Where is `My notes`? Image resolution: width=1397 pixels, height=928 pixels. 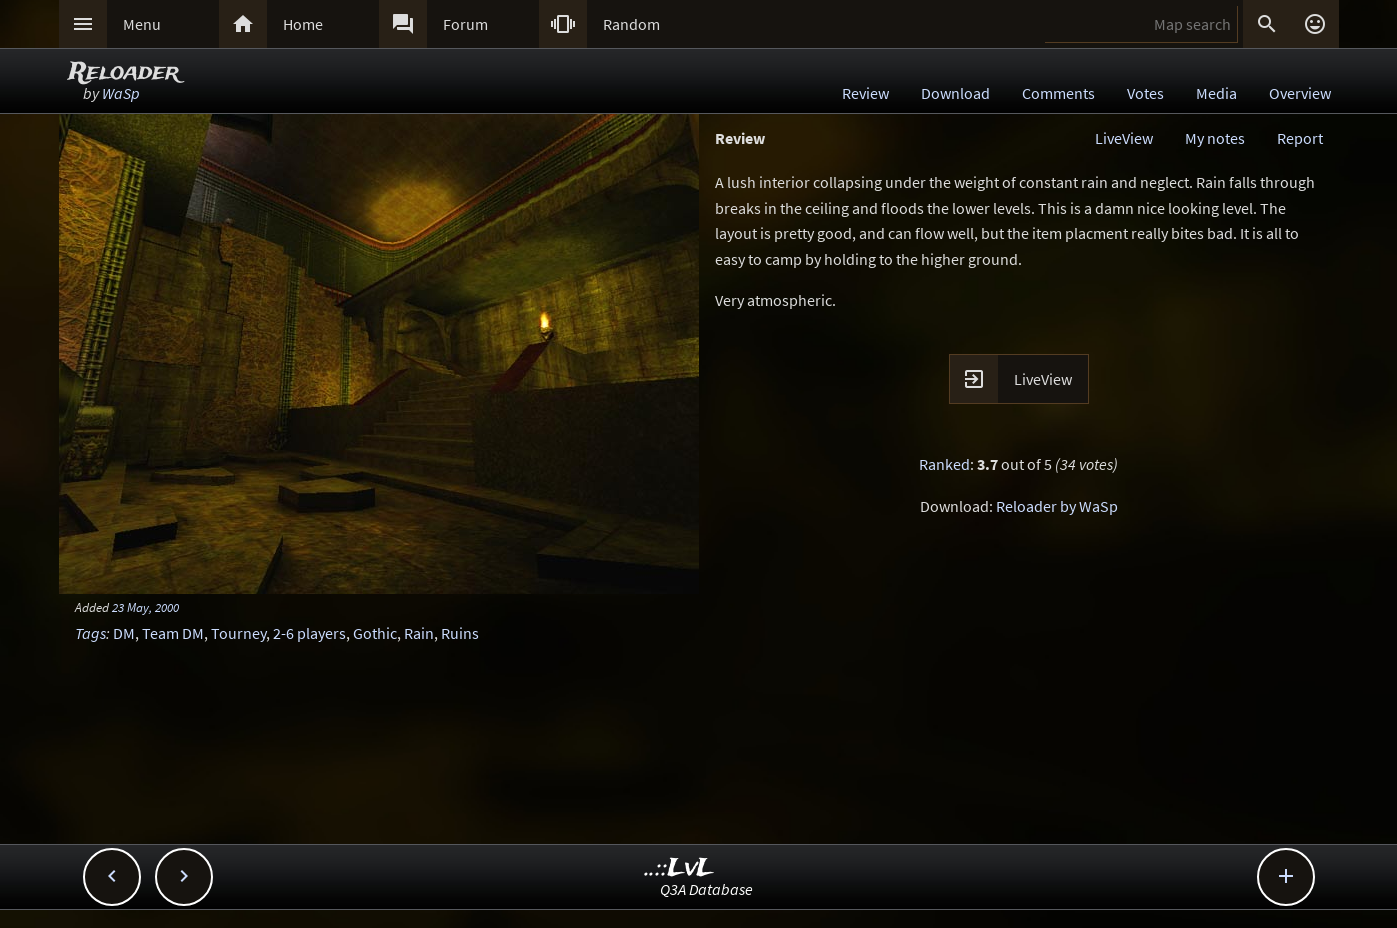
My notes is located at coordinates (1215, 138).